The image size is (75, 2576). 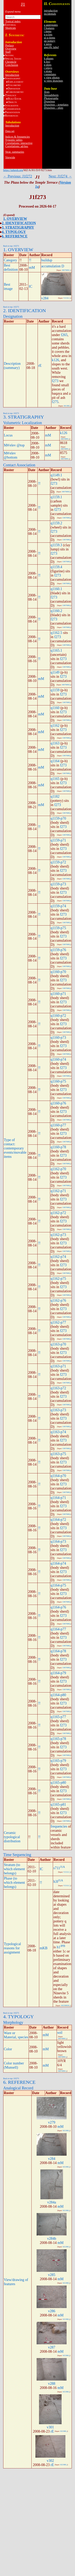 I want to click on v288, so click(x=51, y=2384).